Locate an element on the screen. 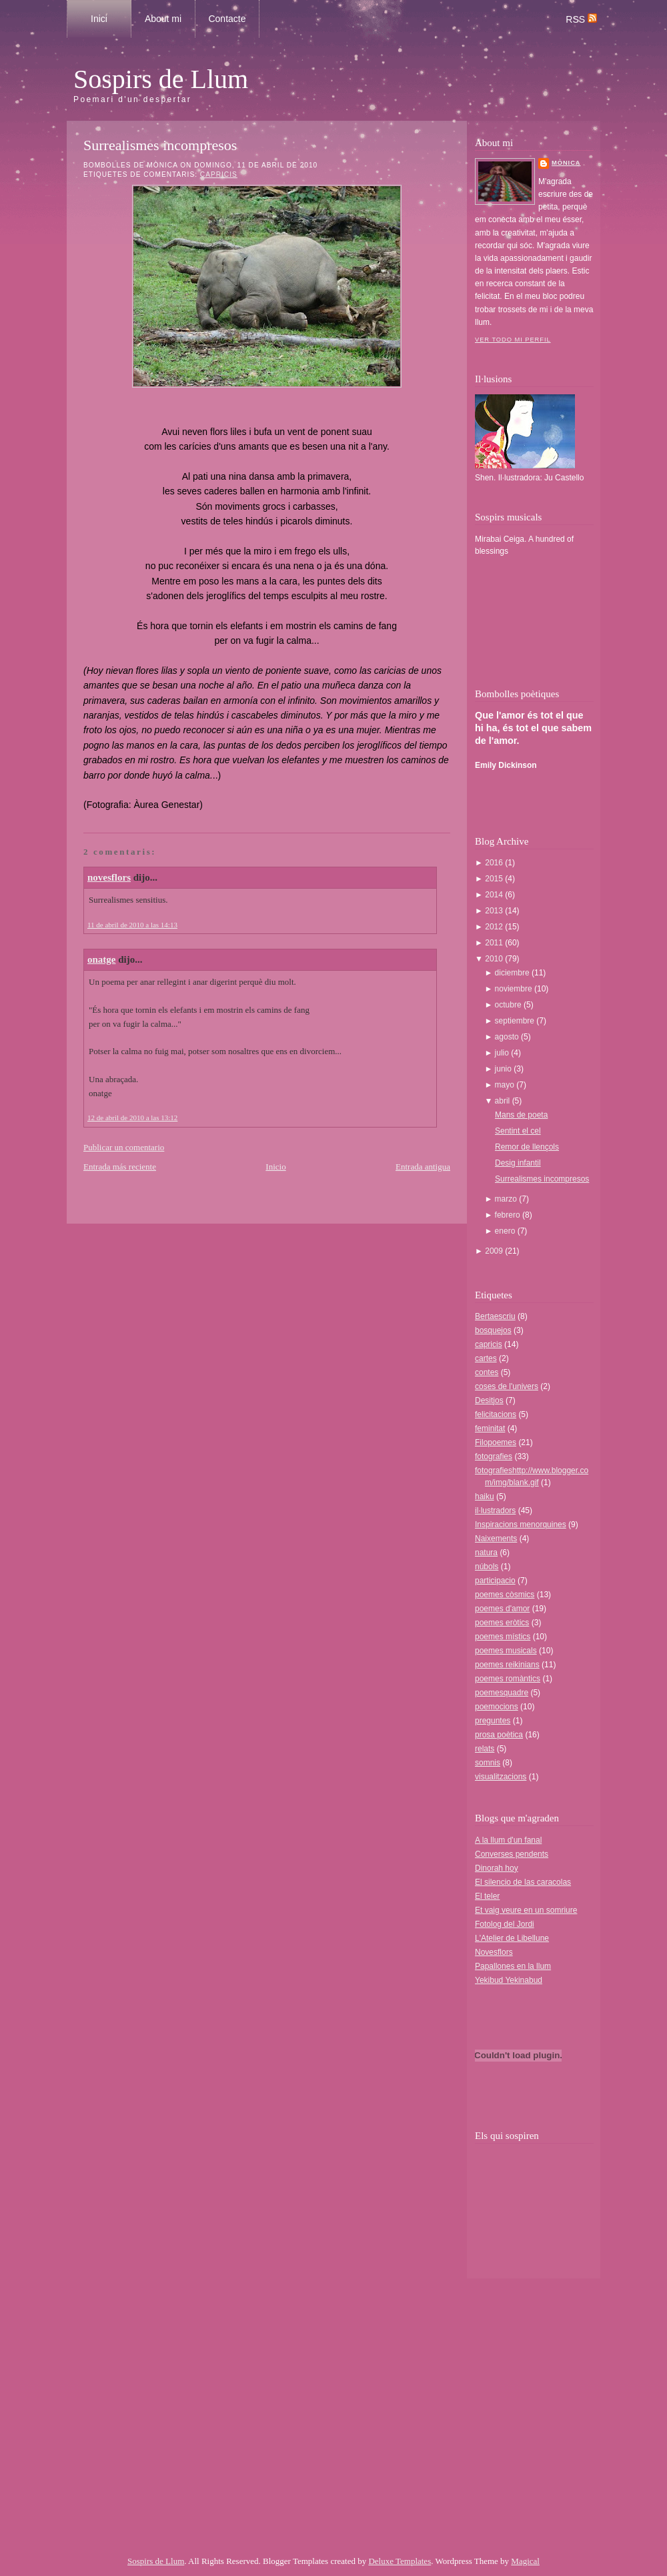 The height and width of the screenshot is (2576, 667). Mònica is located at coordinates (566, 162).